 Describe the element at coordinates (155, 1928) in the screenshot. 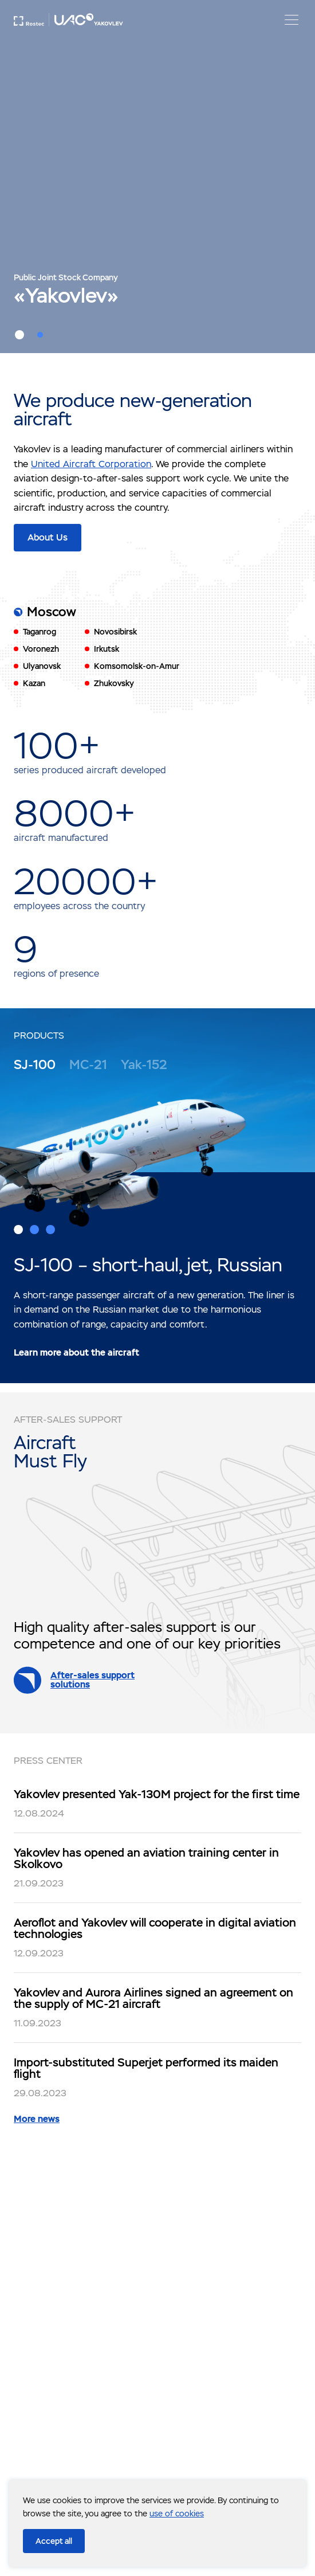

I see `Aeroflot and Yakovlev will cooperate in digital aviation technologies` at that location.